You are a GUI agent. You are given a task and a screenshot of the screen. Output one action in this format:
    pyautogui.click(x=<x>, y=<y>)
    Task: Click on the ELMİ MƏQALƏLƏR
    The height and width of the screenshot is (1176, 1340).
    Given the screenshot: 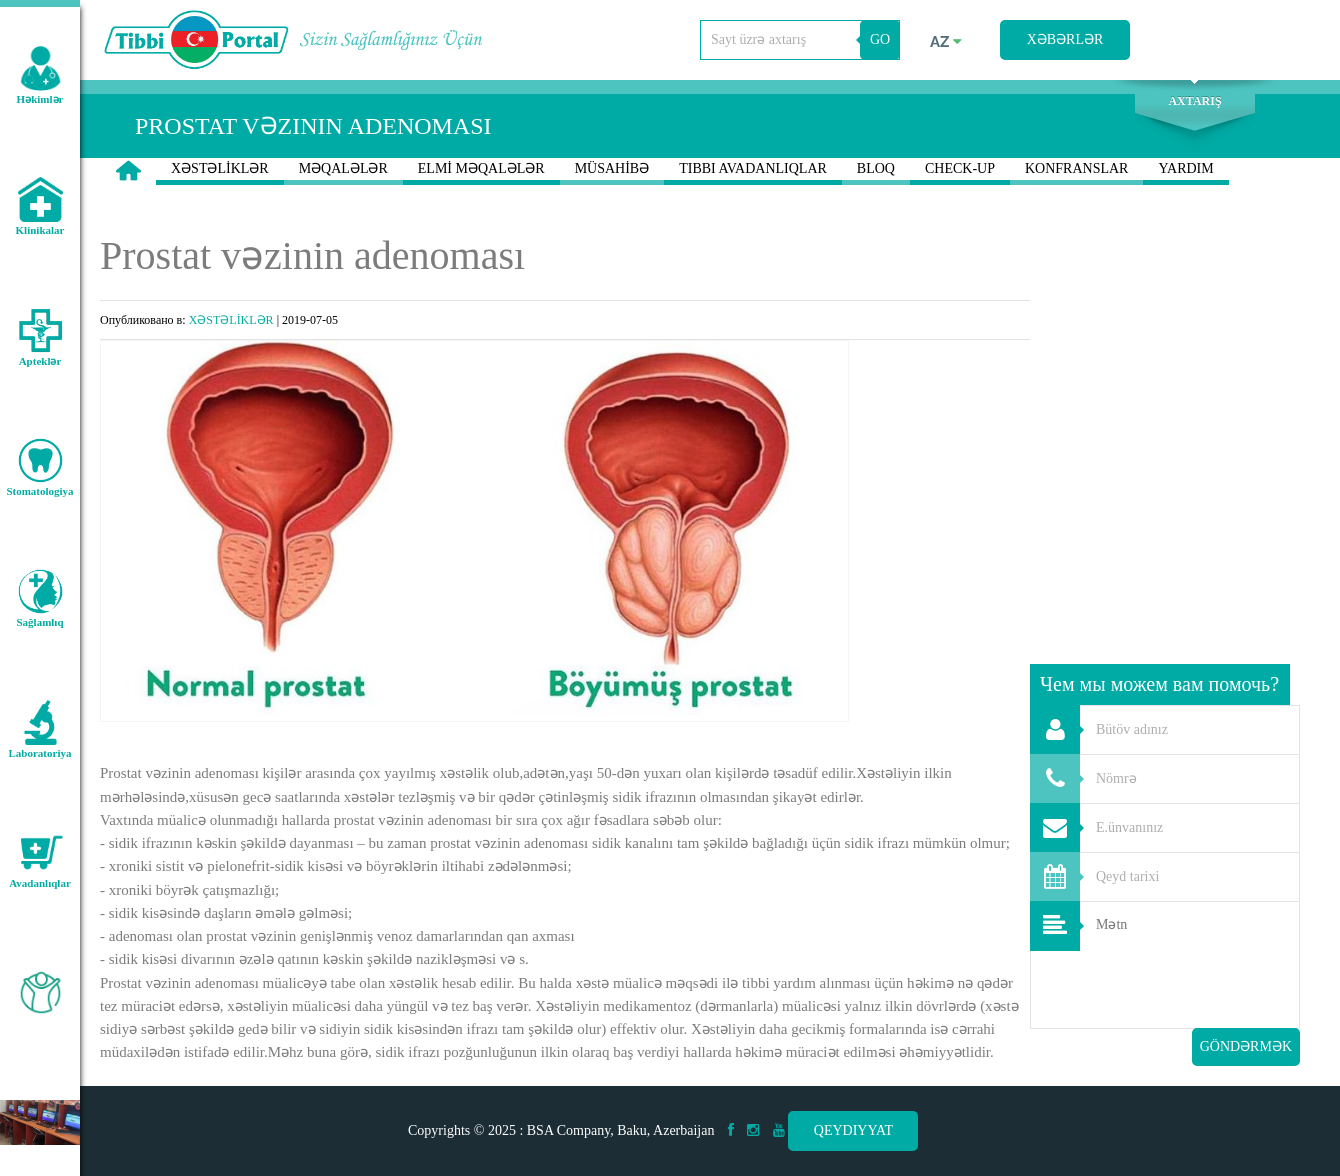 What is the action you would take?
    pyautogui.click(x=481, y=173)
    